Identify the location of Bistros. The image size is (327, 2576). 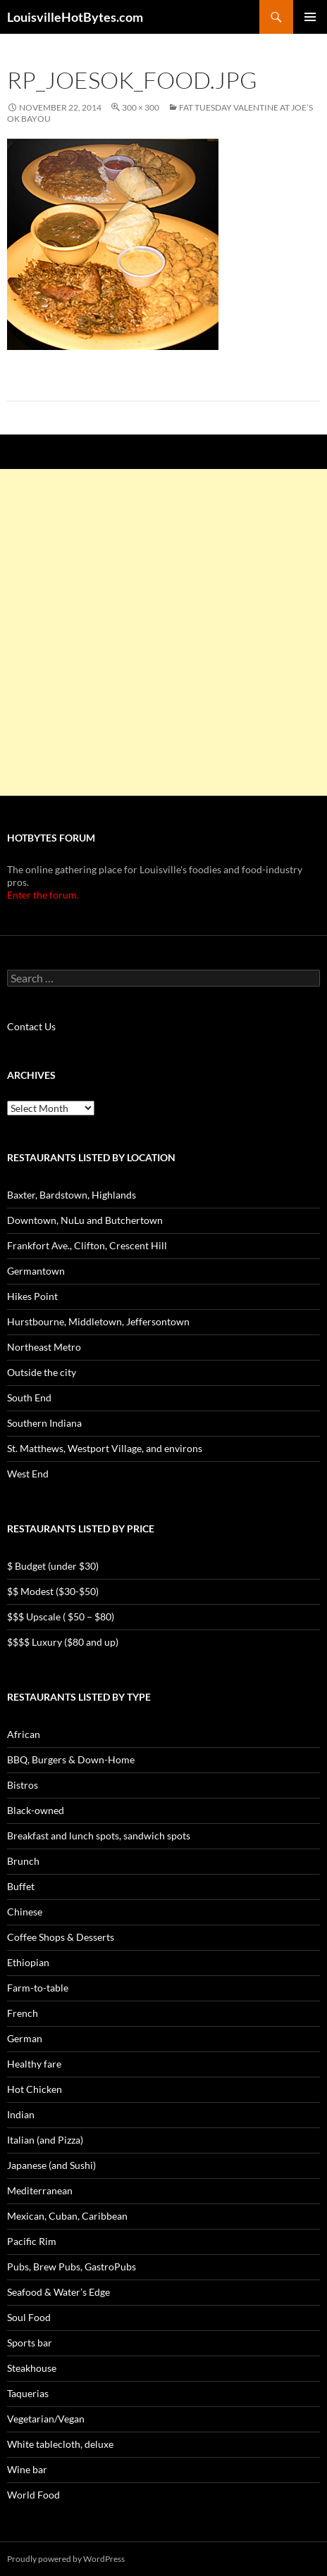
(22, 1785).